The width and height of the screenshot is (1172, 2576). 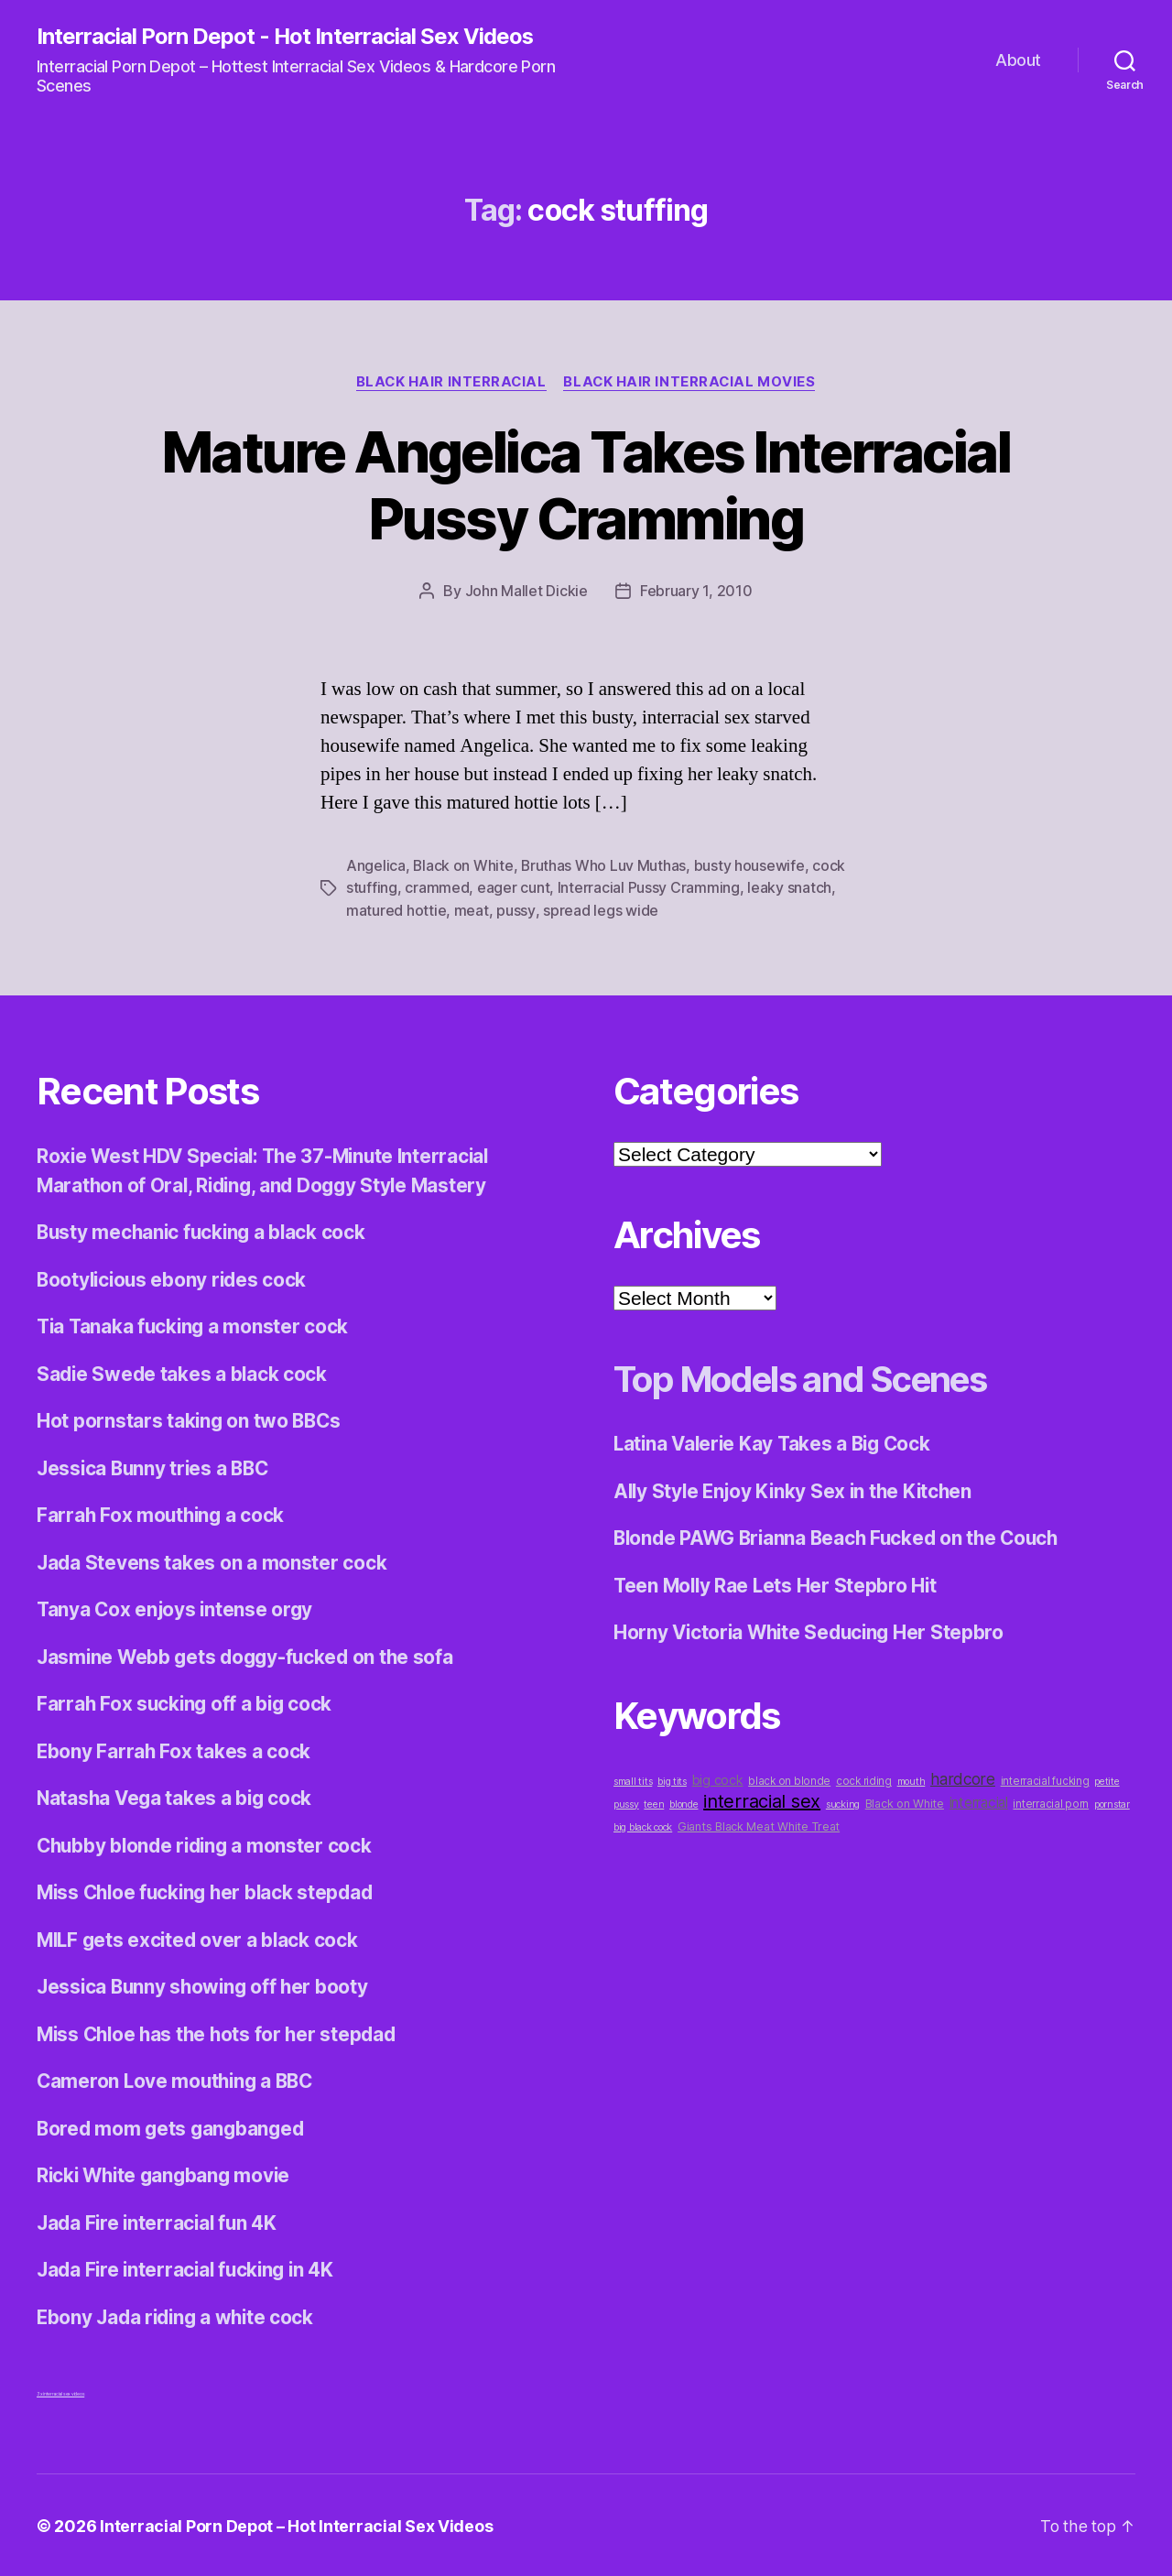 I want to click on black on blonde, so click(x=789, y=1778).